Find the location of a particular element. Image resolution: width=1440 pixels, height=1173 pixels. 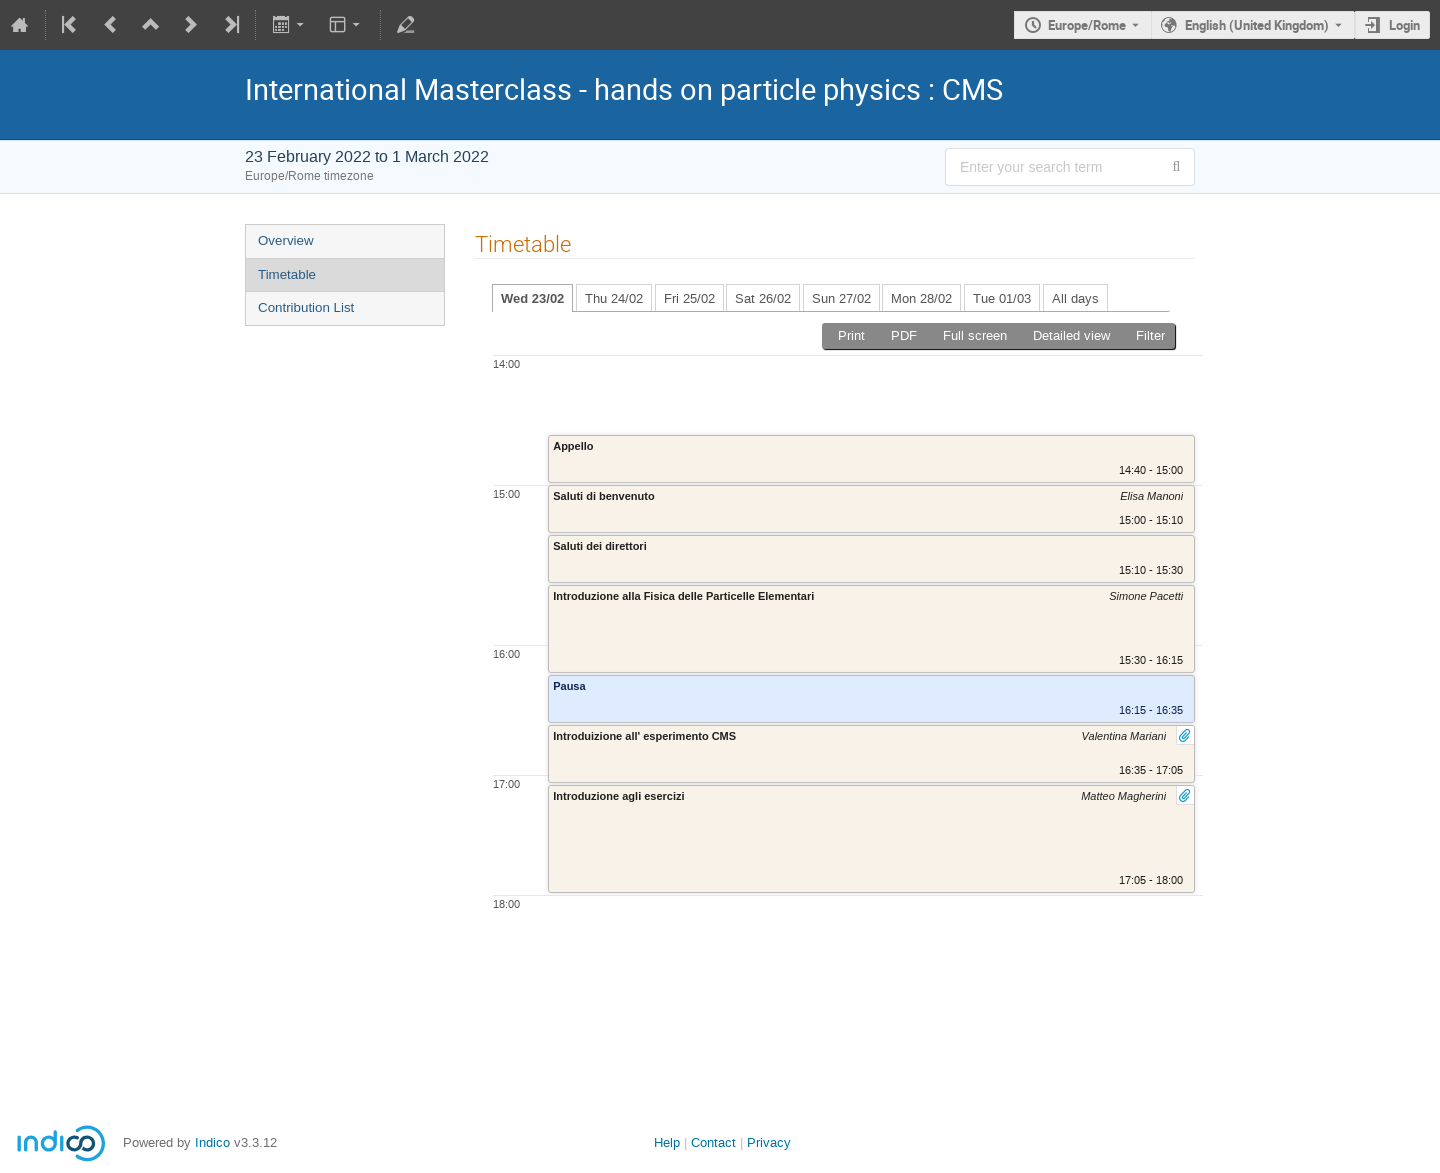

Wed 23/02 [tab] is located at coordinates (532, 298).